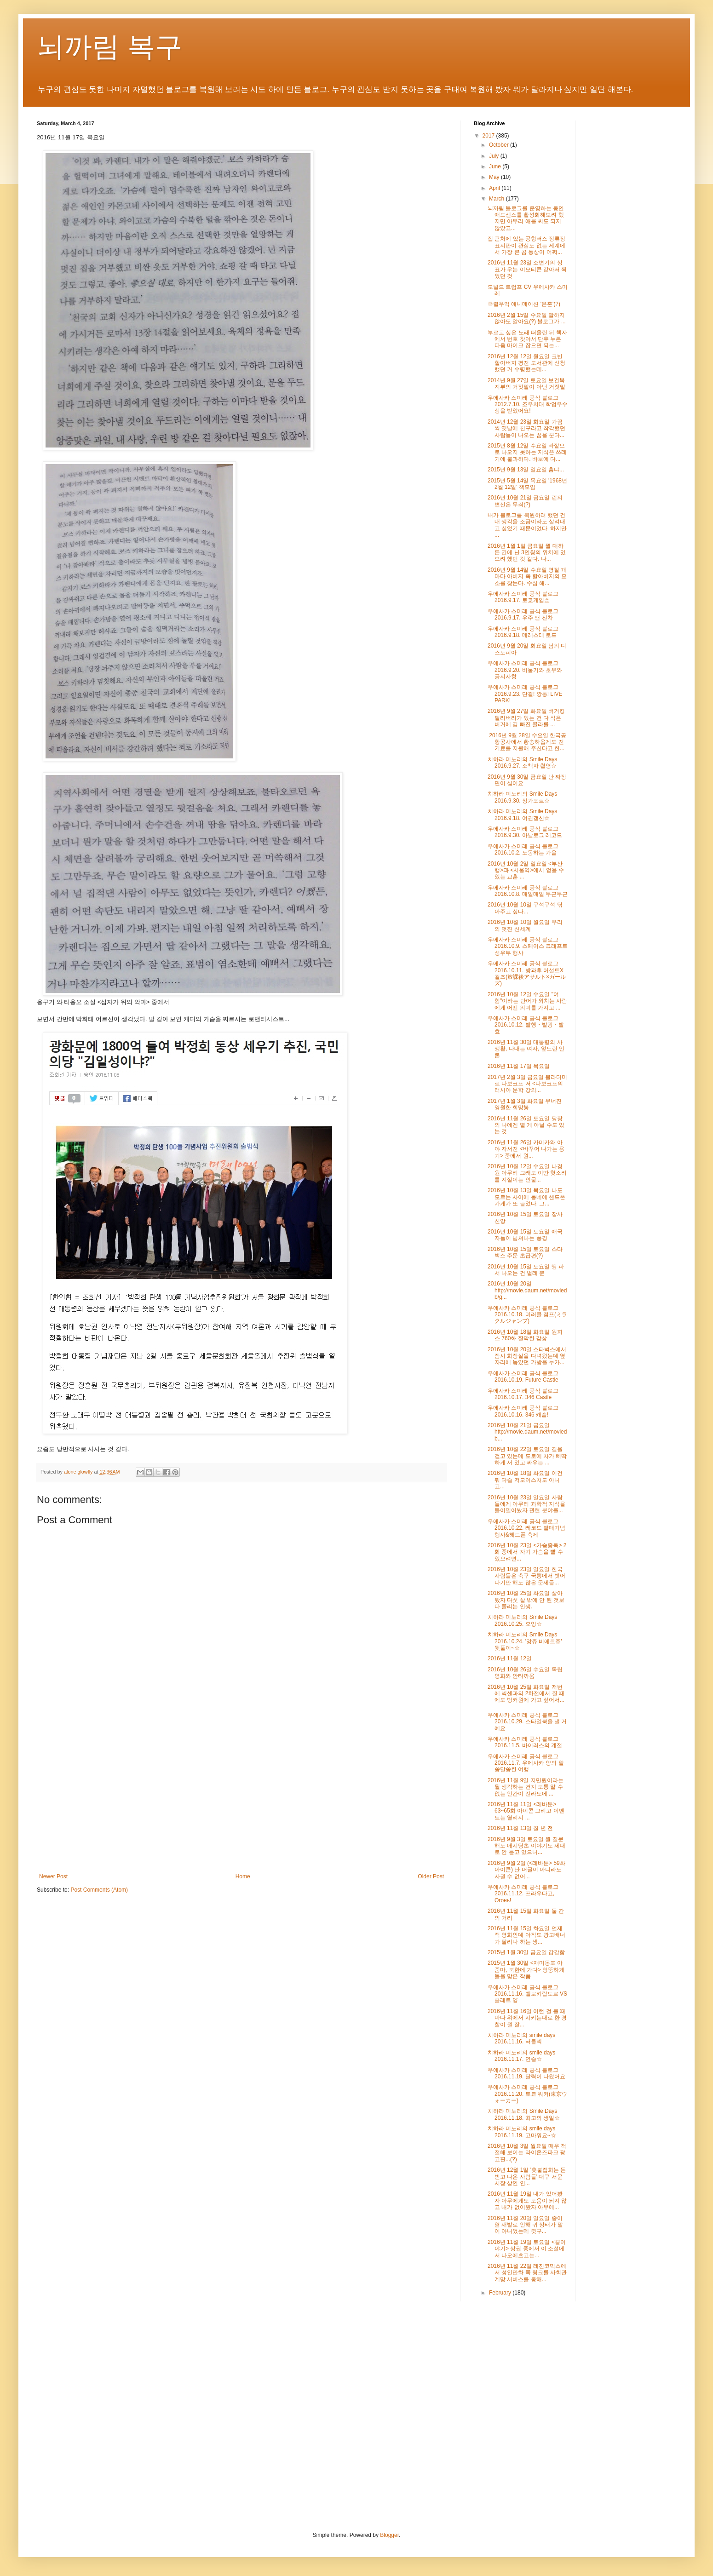  Describe the element at coordinates (523, 597) in the screenshot. I see `우에사카 스미레 공식 블로그 2016.9.17. 토쿄게임쇼` at that location.